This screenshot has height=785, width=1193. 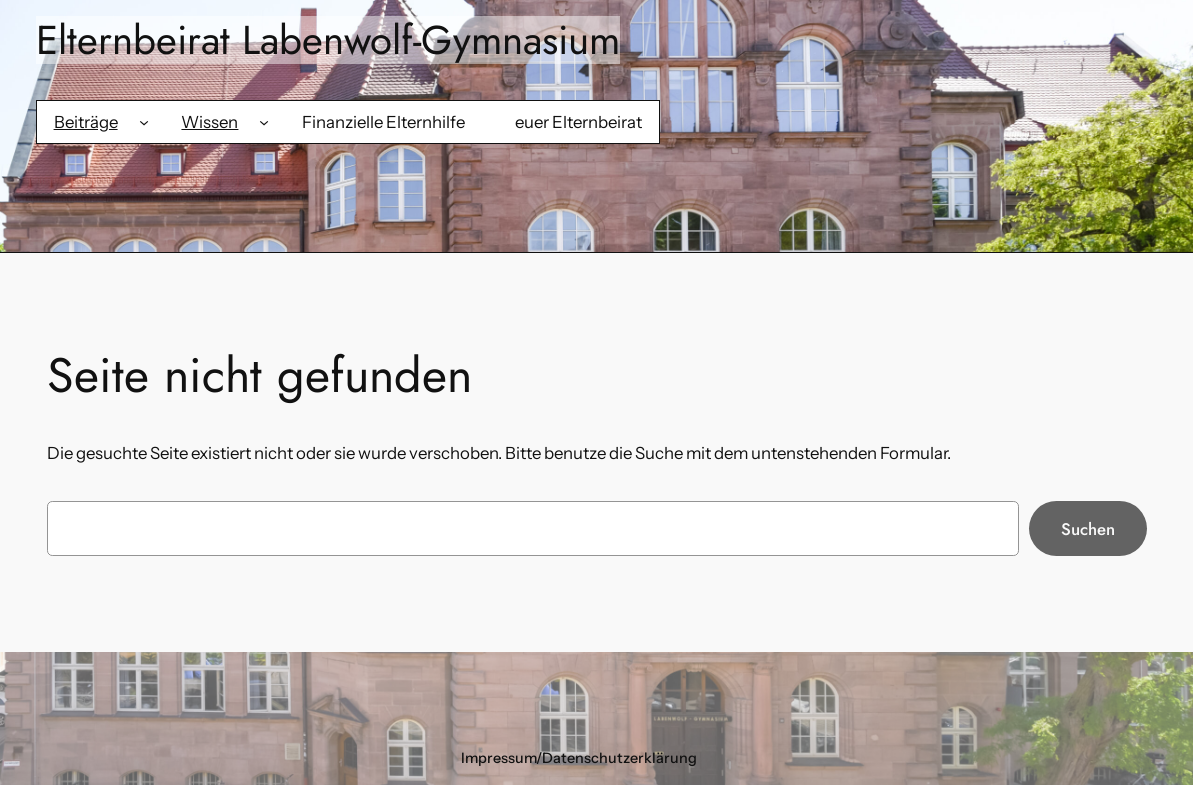 What do you see at coordinates (1088, 529) in the screenshot?
I see `Suchen` at bounding box center [1088, 529].